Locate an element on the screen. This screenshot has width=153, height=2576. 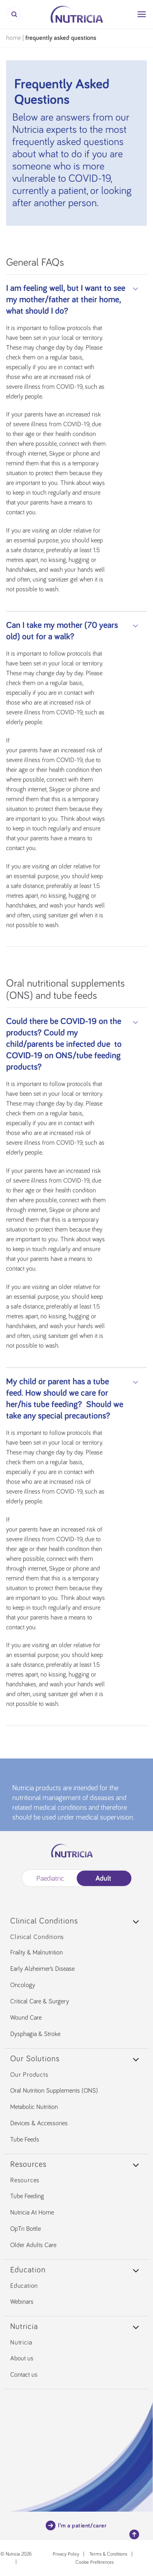
Older Adults Care is located at coordinates (33, 2245).